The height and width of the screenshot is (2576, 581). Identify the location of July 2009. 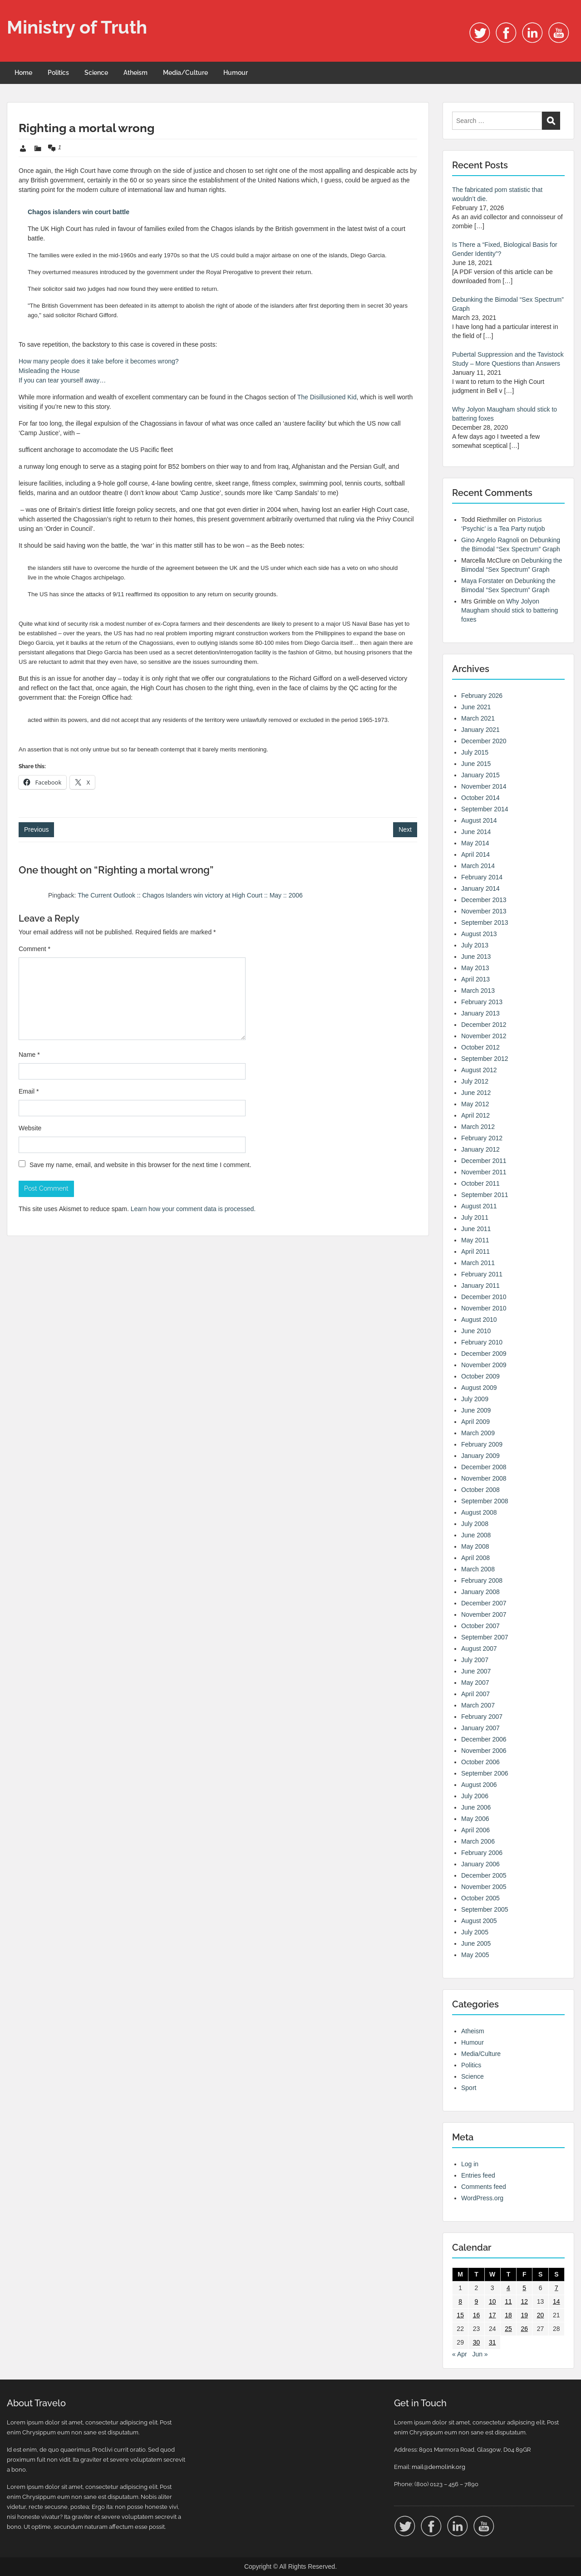
(474, 1399).